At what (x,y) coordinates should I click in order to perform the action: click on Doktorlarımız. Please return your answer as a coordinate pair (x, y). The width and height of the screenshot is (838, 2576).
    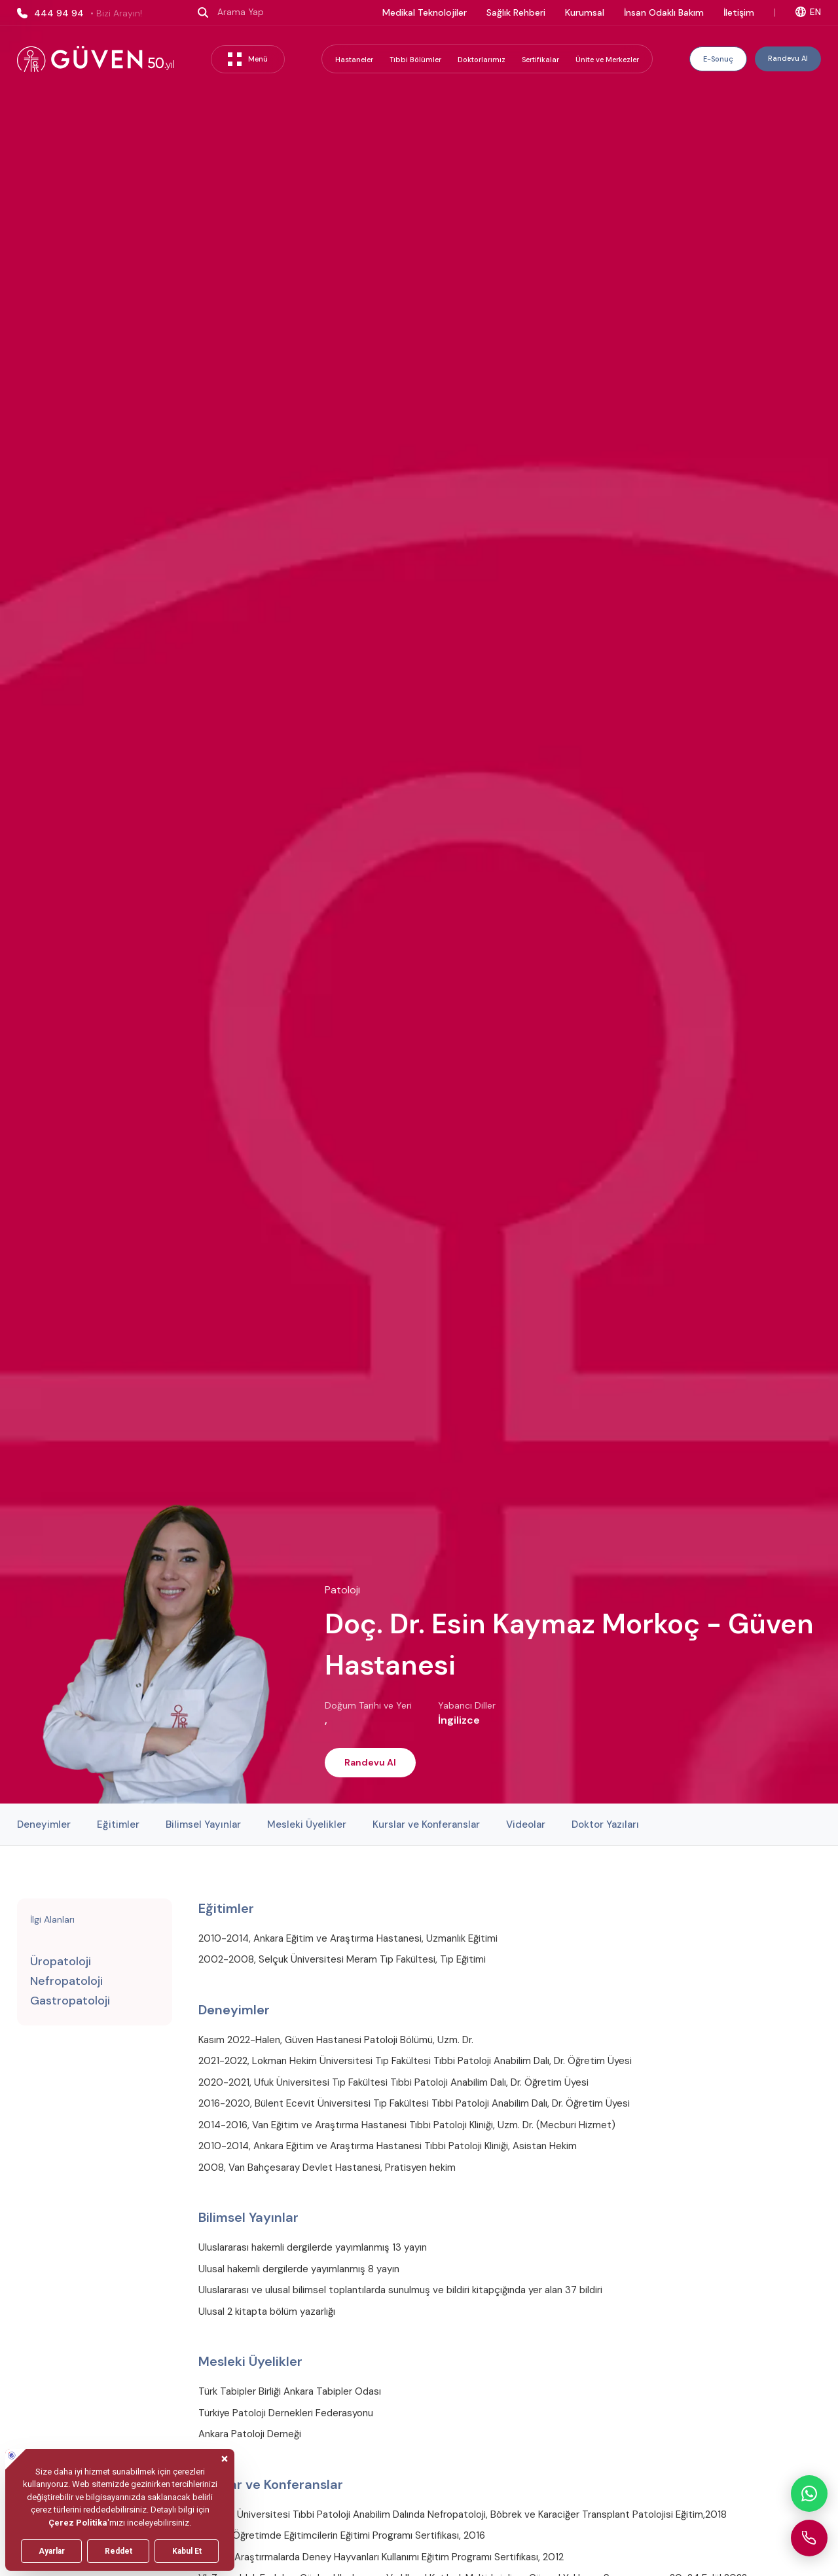
    Looking at the image, I should click on (481, 59).